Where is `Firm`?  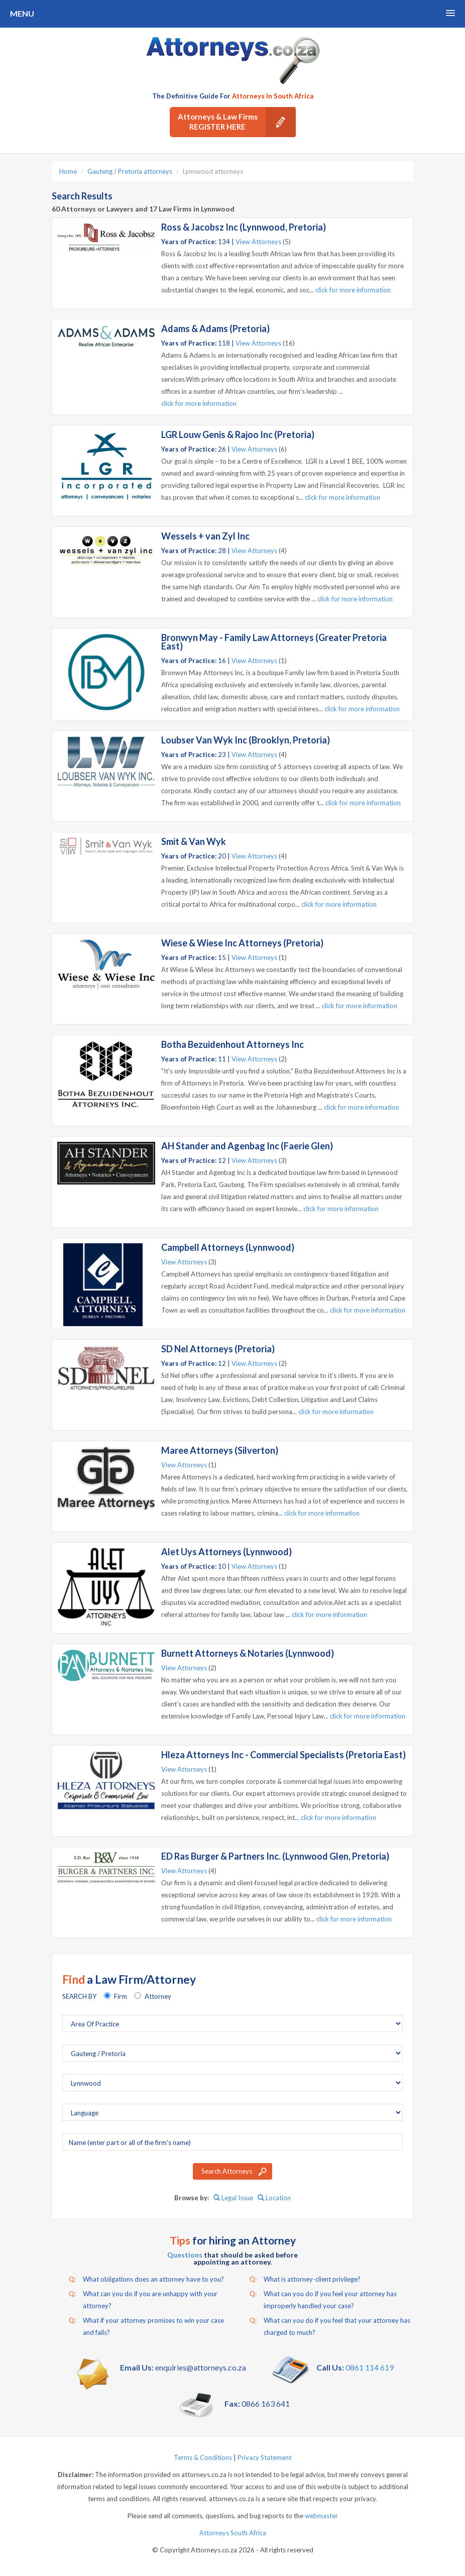
Firm is located at coordinates (120, 1996).